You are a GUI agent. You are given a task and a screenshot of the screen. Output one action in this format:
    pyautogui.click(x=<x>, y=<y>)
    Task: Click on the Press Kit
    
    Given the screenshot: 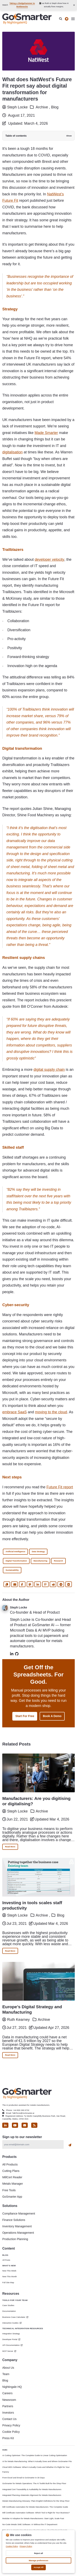 What is the action you would take?
    pyautogui.click(x=8, y=2438)
    